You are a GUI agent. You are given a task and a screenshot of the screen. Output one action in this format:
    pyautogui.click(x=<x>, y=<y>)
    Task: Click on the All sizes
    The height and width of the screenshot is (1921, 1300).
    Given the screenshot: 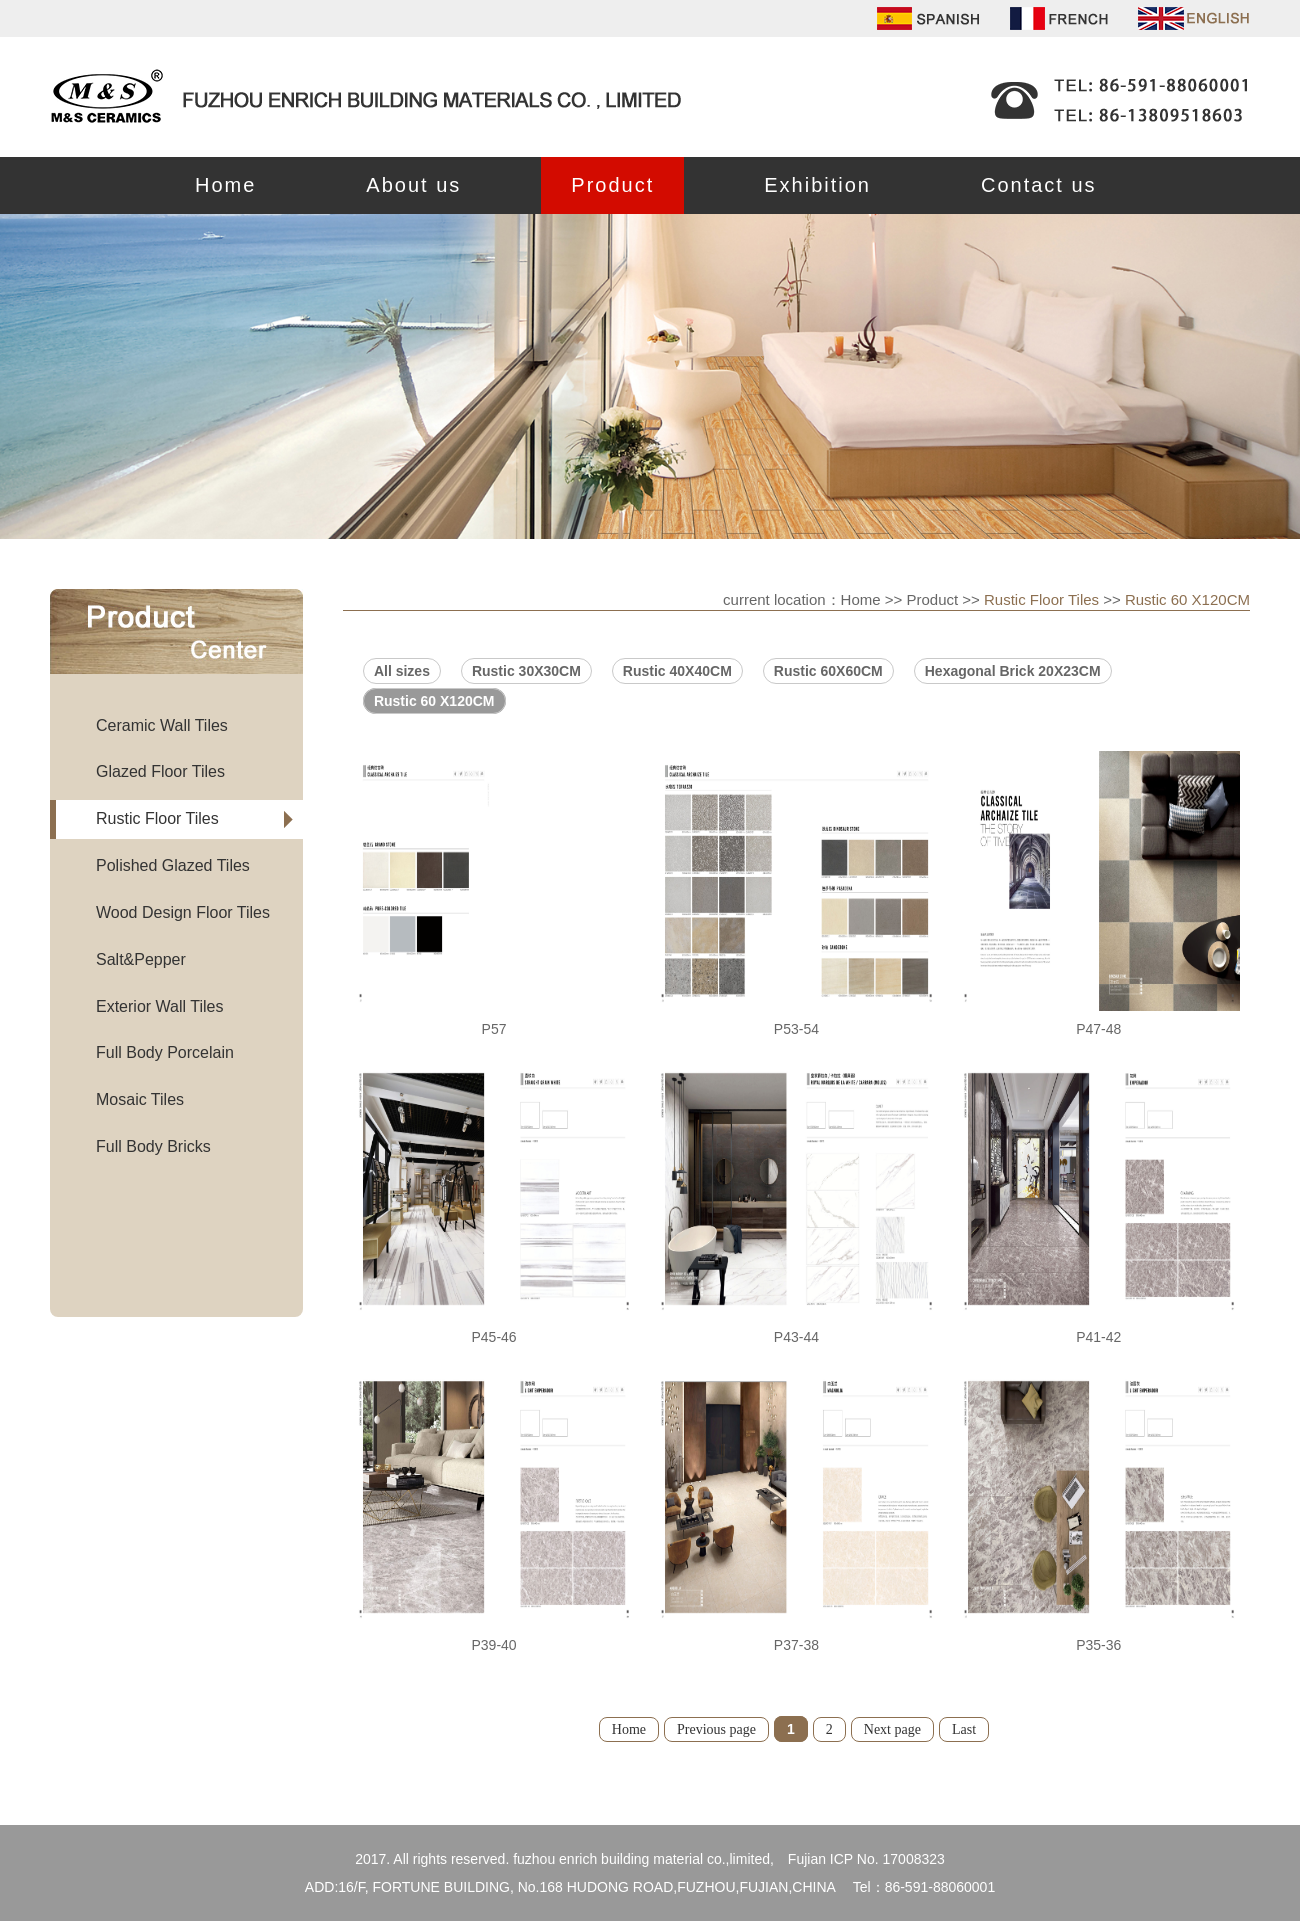 What is the action you would take?
    pyautogui.click(x=402, y=671)
    